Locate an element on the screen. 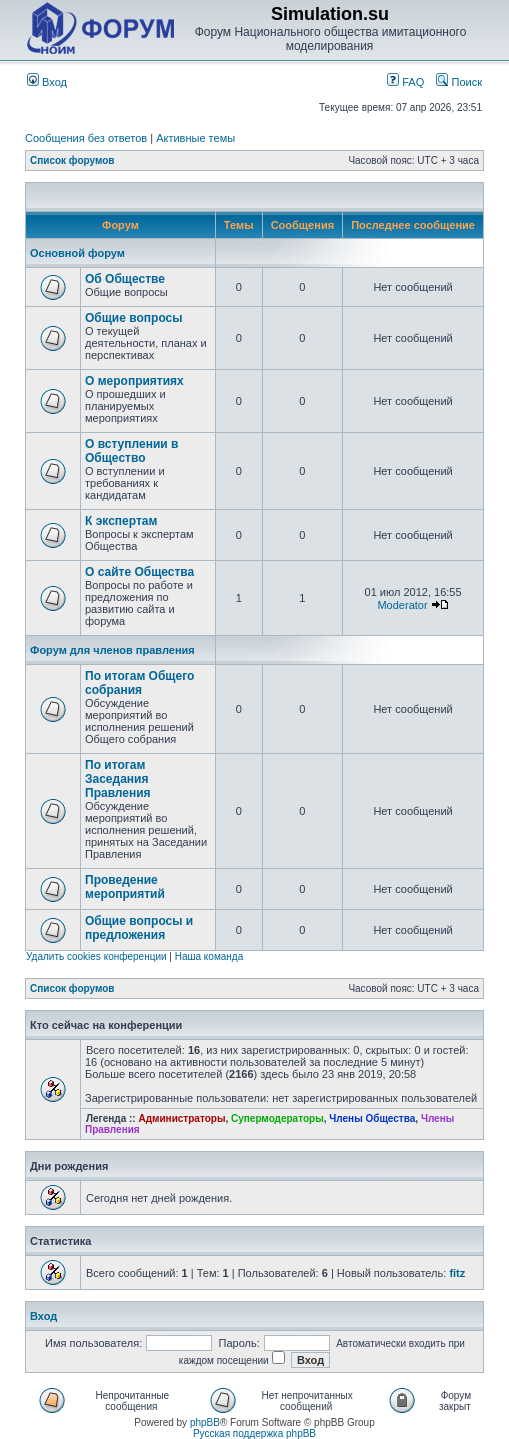 The width and height of the screenshot is (509, 1439). По итогам Общего собрания is located at coordinates (139, 683).